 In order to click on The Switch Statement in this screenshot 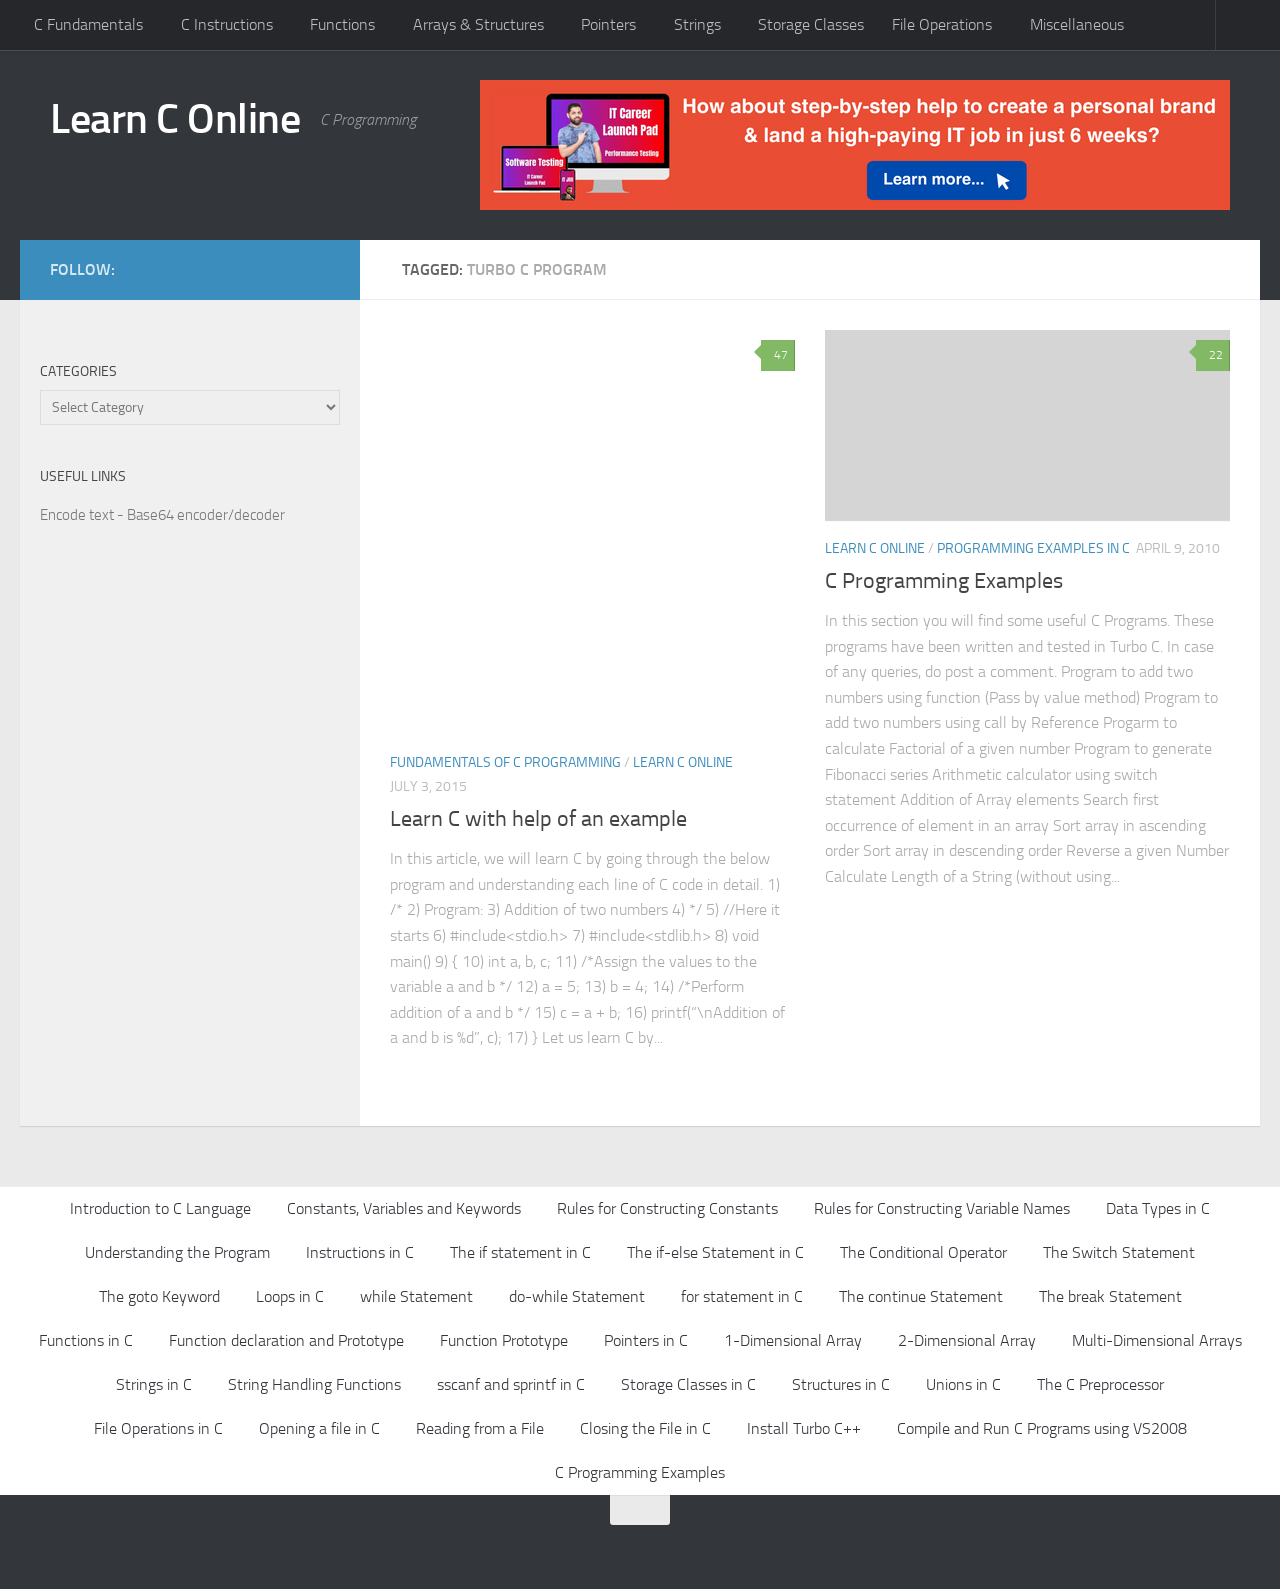, I will do `click(1119, 1252)`.